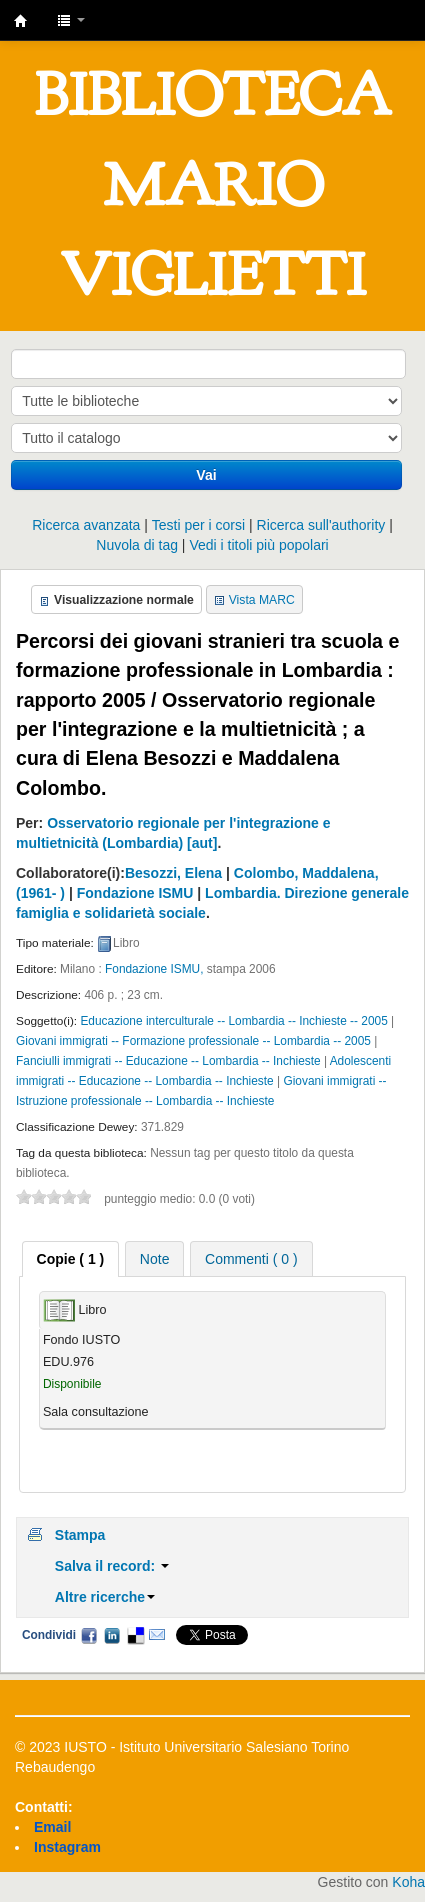 The width and height of the screenshot is (425, 1902). I want to click on Giovani immigrati -- Formazione professionale -- Lombardia -- 2005, so click(193, 1041).